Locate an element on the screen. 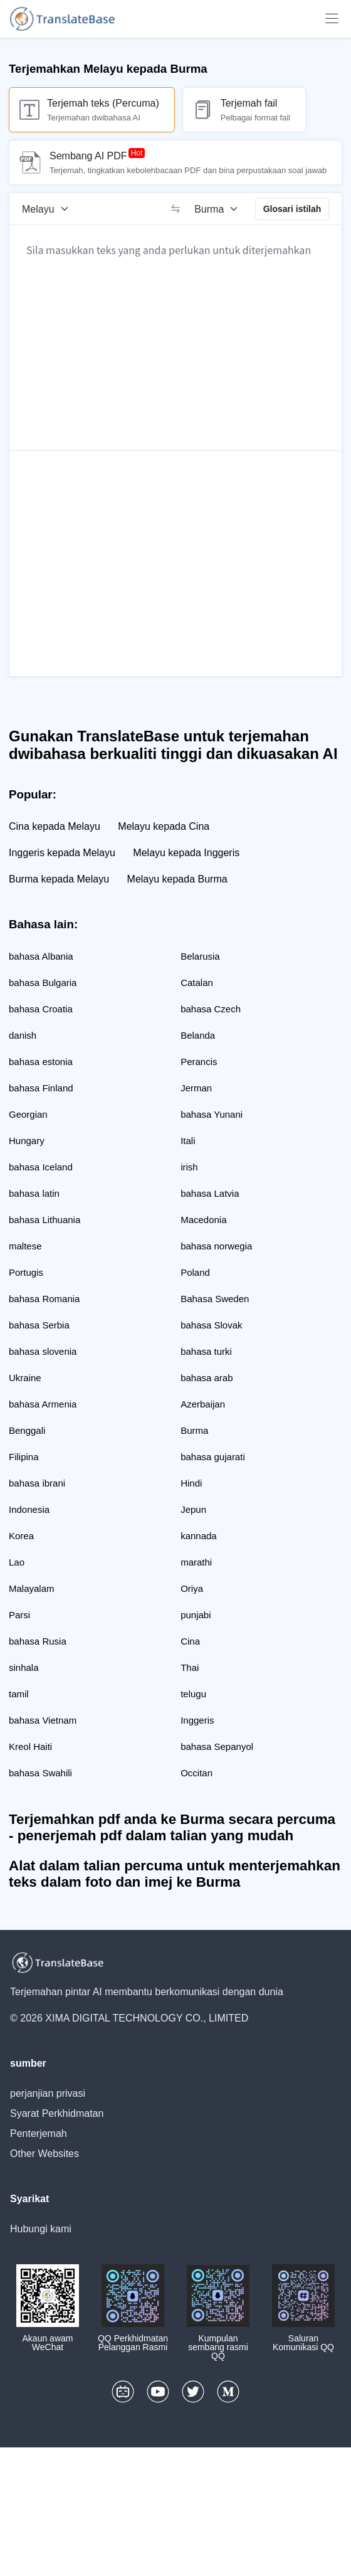 The height and width of the screenshot is (2576, 351). Malayalam is located at coordinates (32, 1588).